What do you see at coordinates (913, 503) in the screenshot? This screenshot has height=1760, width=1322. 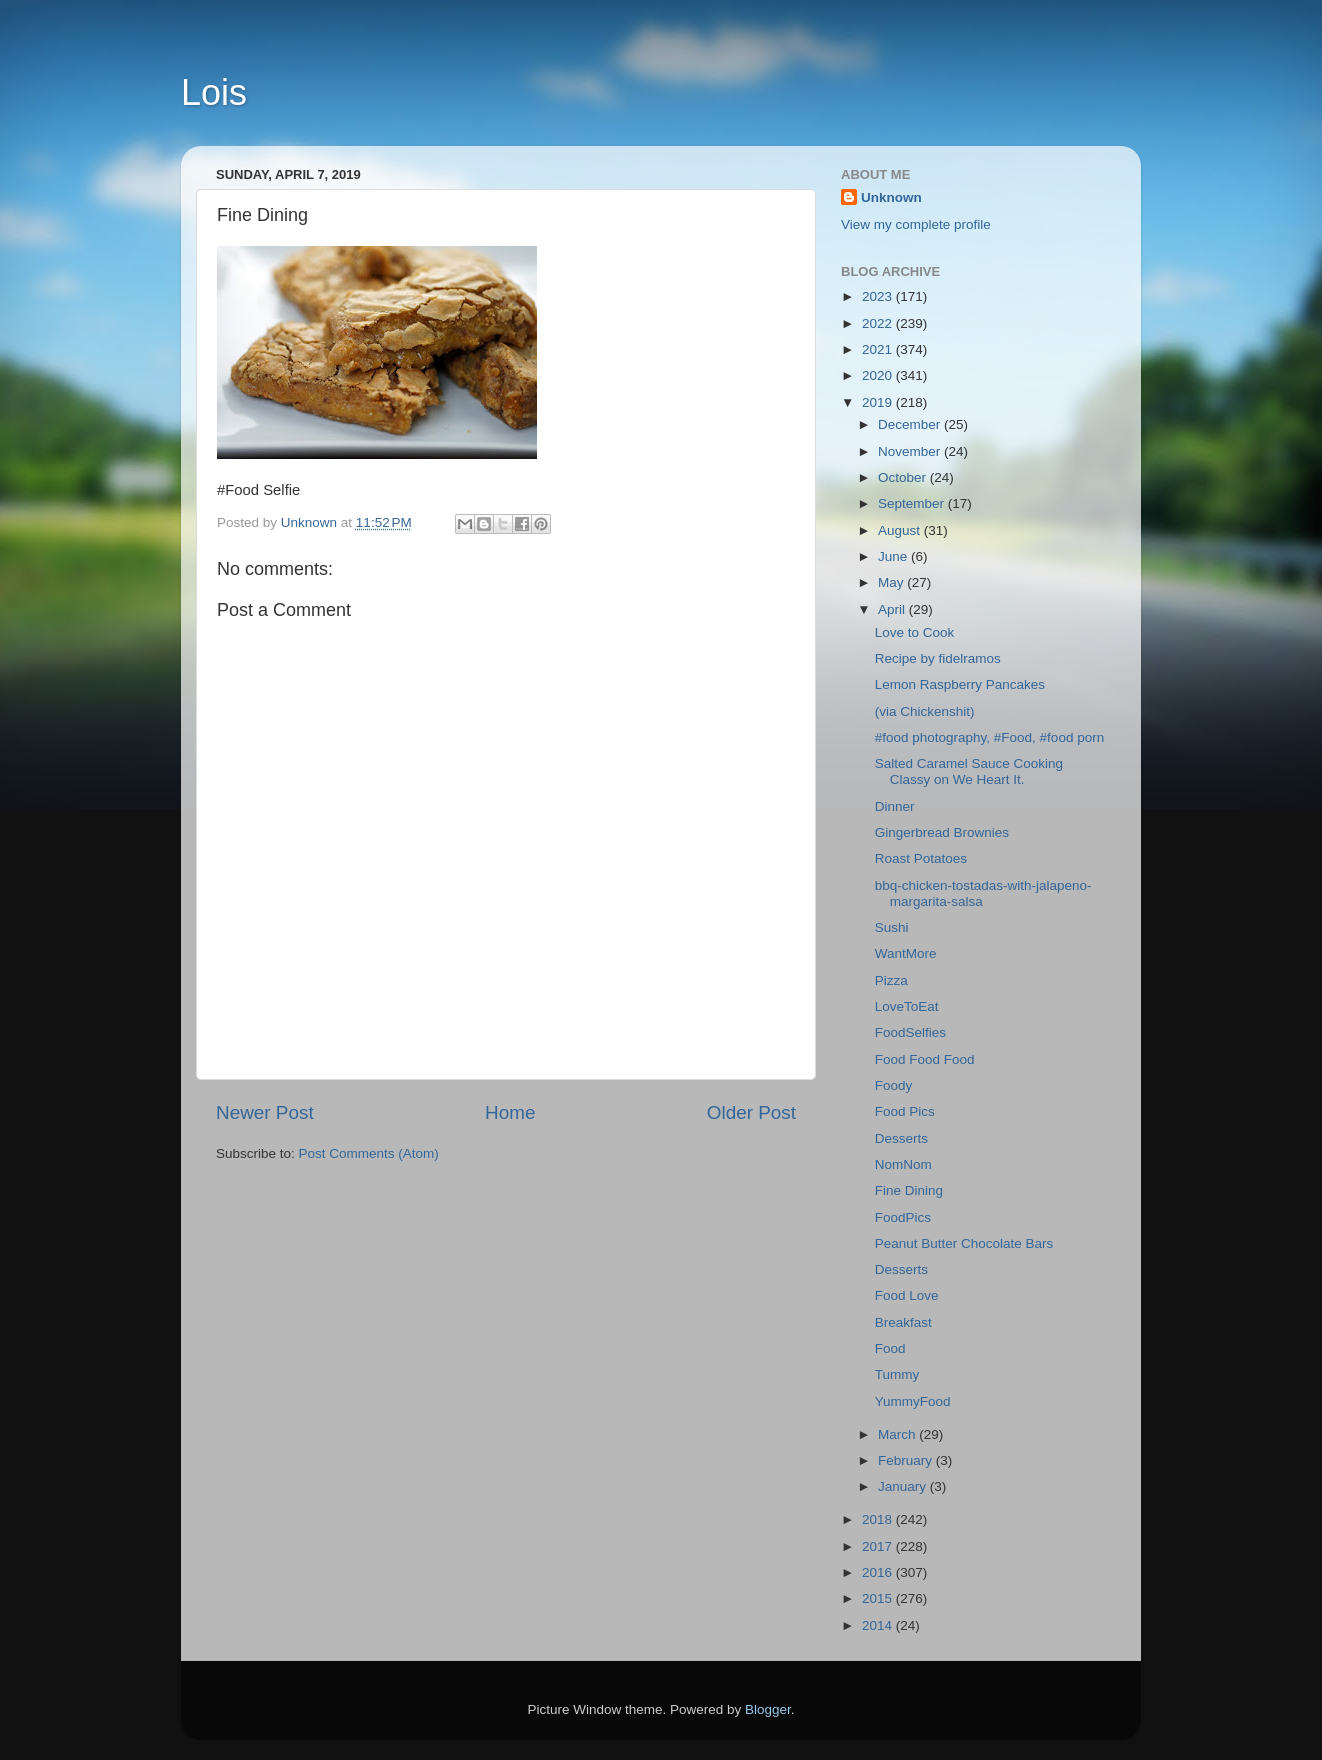 I see `September` at bounding box center [913, 503].